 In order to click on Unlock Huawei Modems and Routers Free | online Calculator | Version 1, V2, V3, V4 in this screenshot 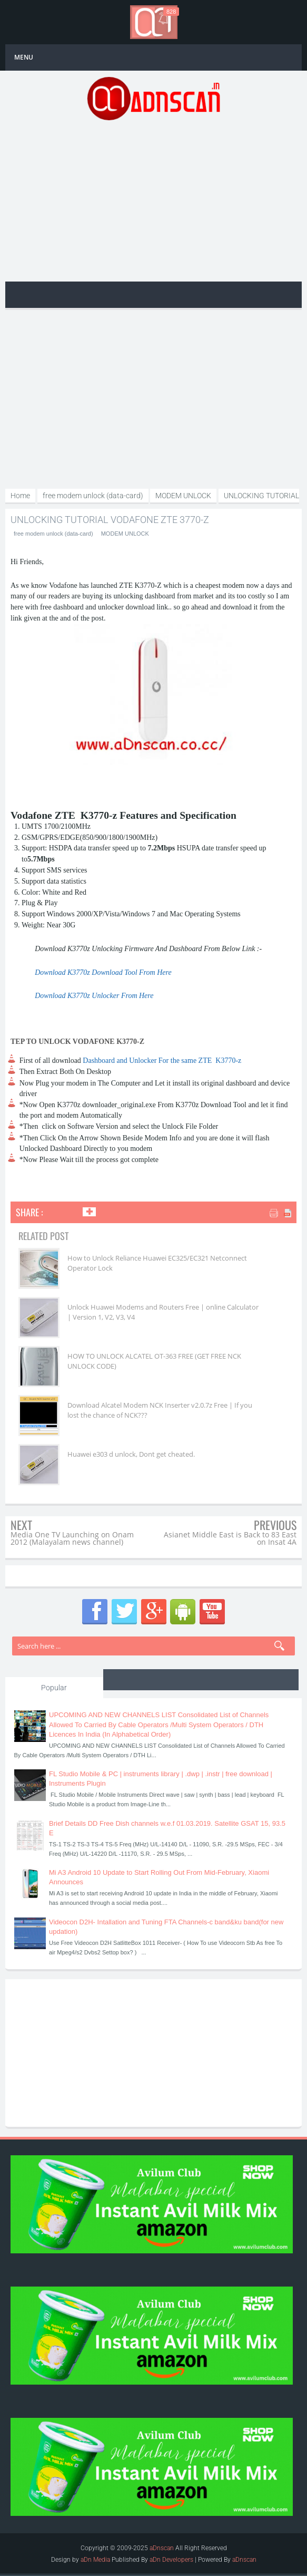, I will do `click(163, 1311)`.